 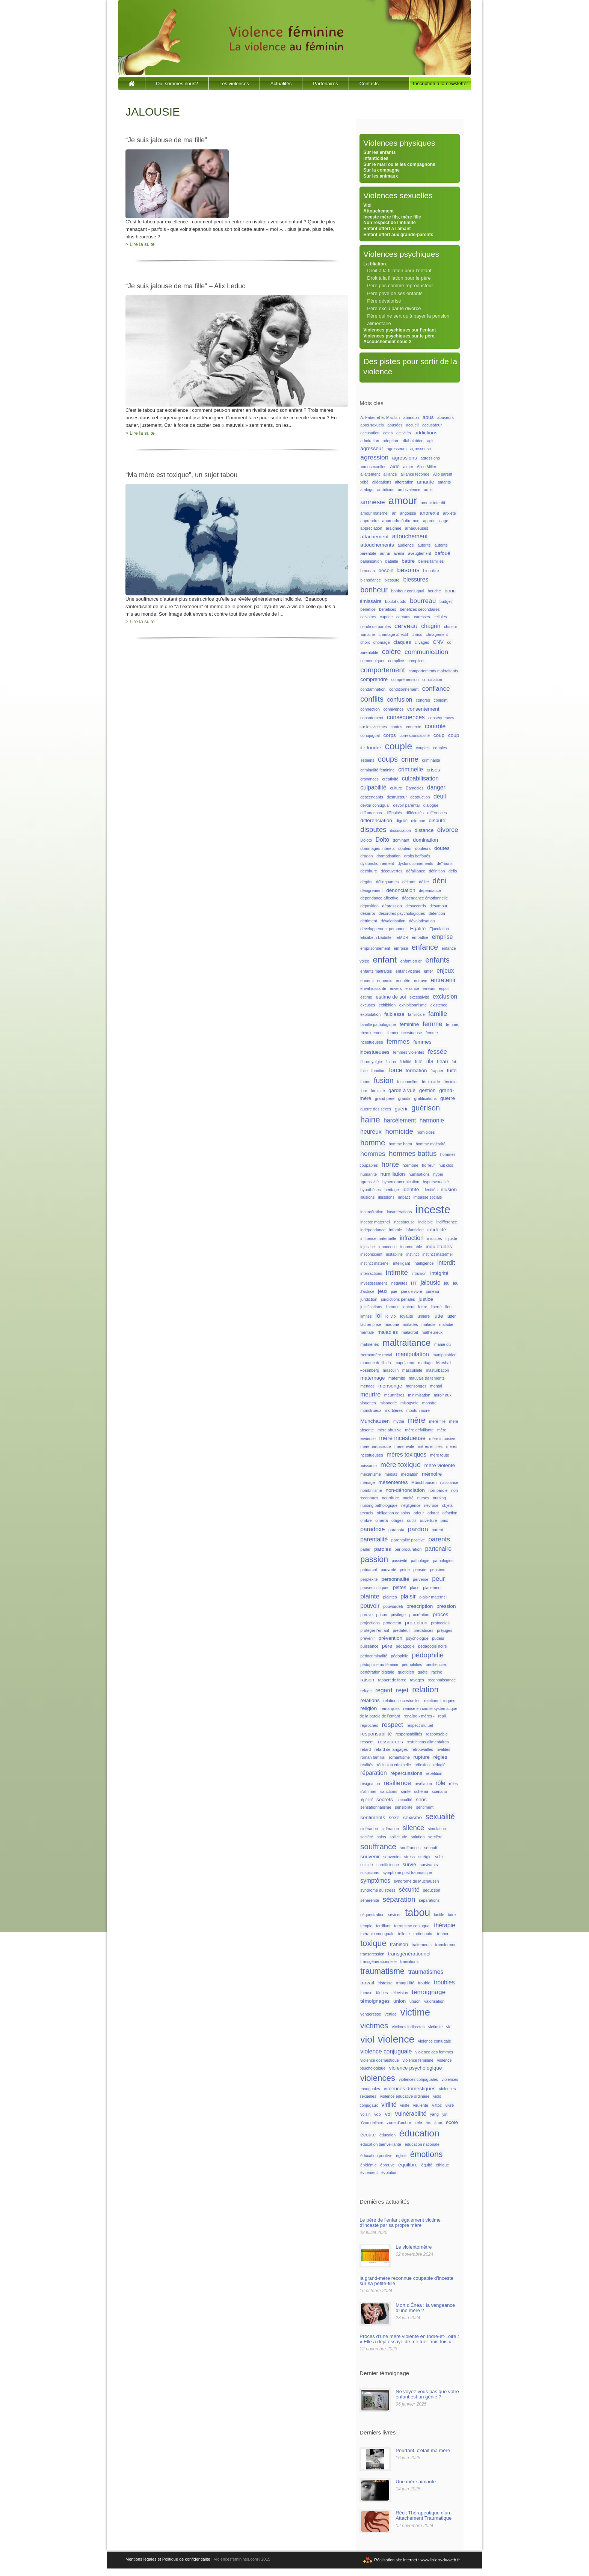 What do you see at coordinates (431, 1505) in the screenshot?
I see `névrose [névrose (1 élément)]` at bounding box center [431, 1505].